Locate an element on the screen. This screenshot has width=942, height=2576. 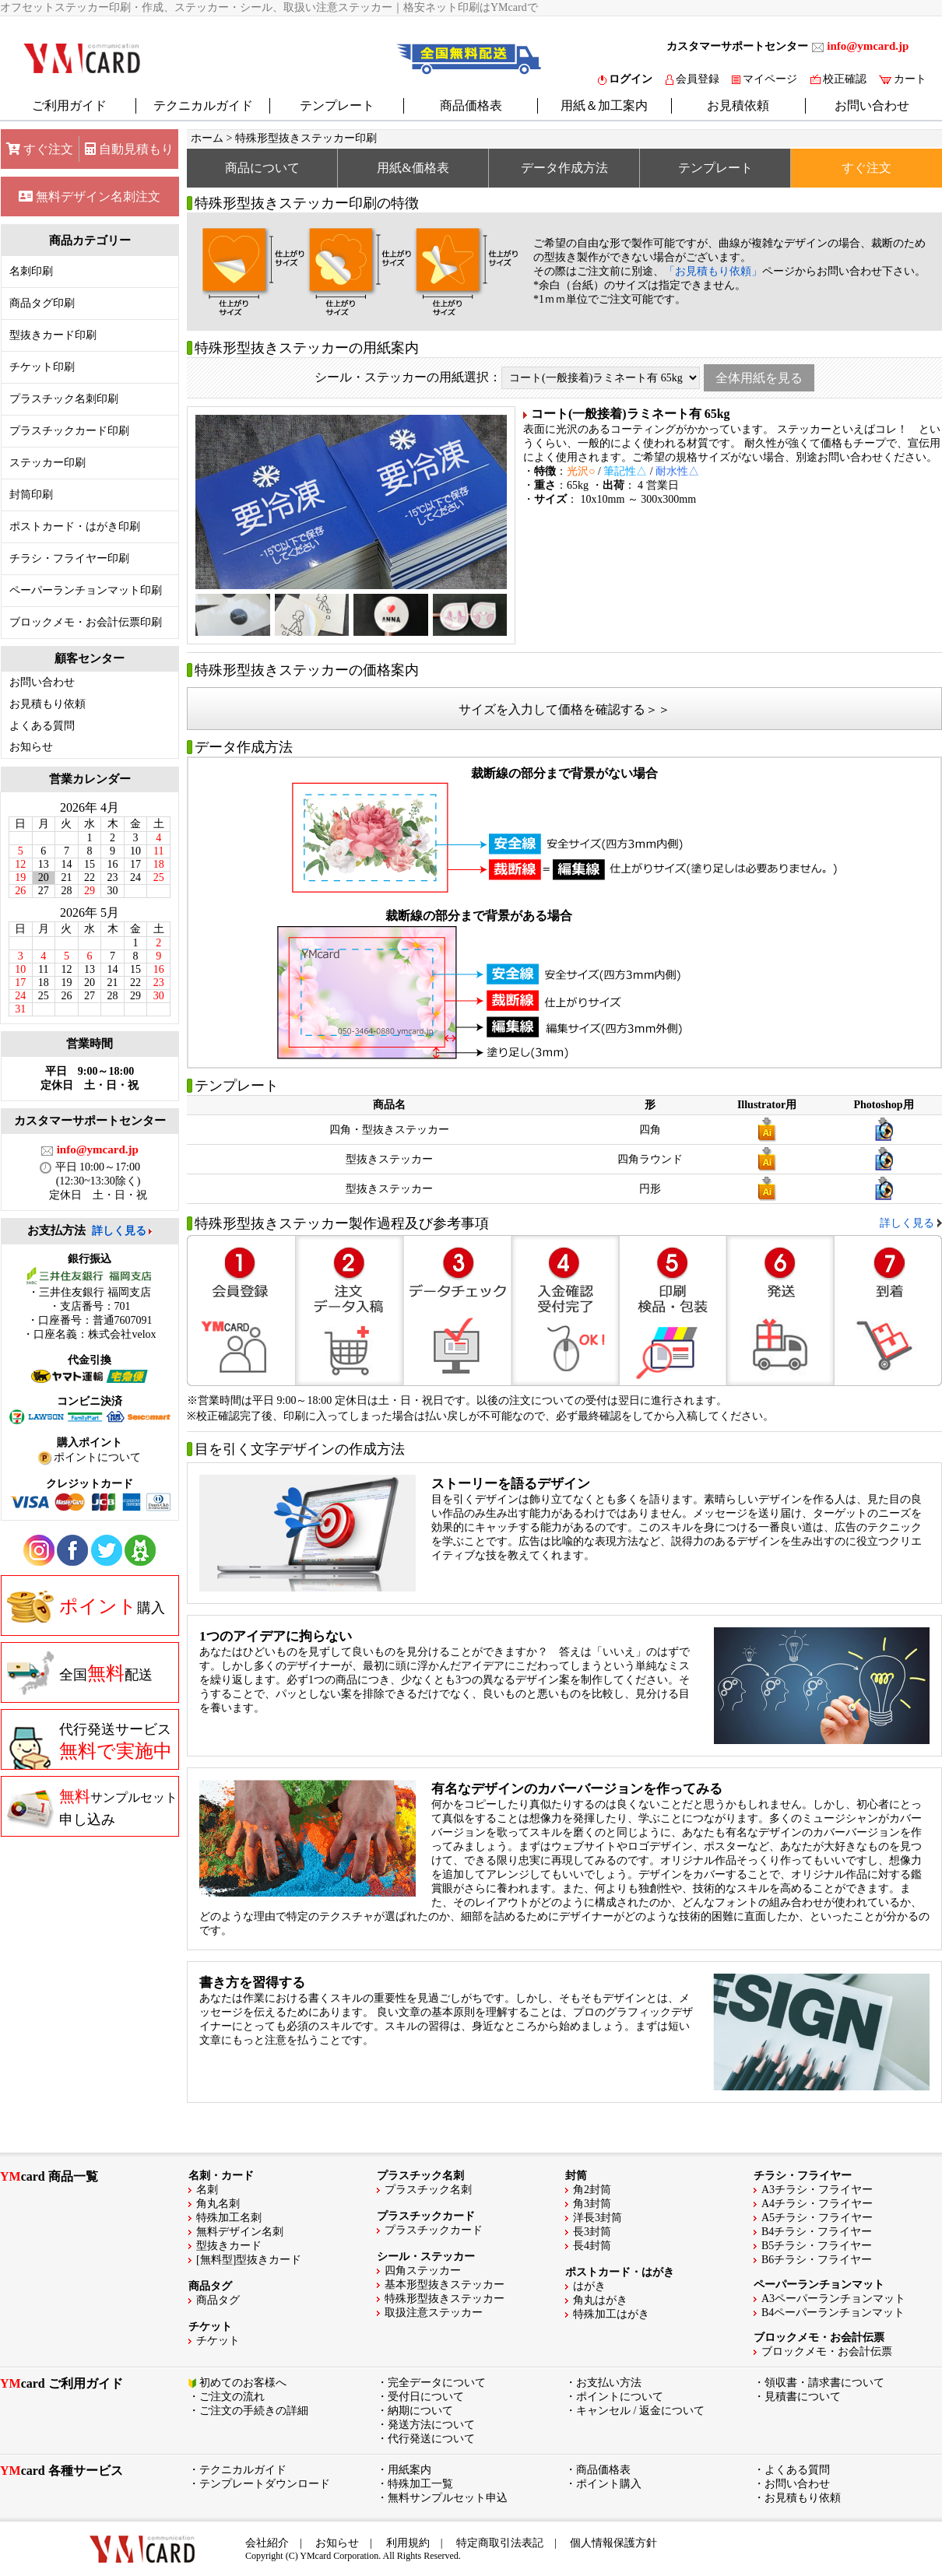
お見積もり依頼 is located at coordinates (47, 704).